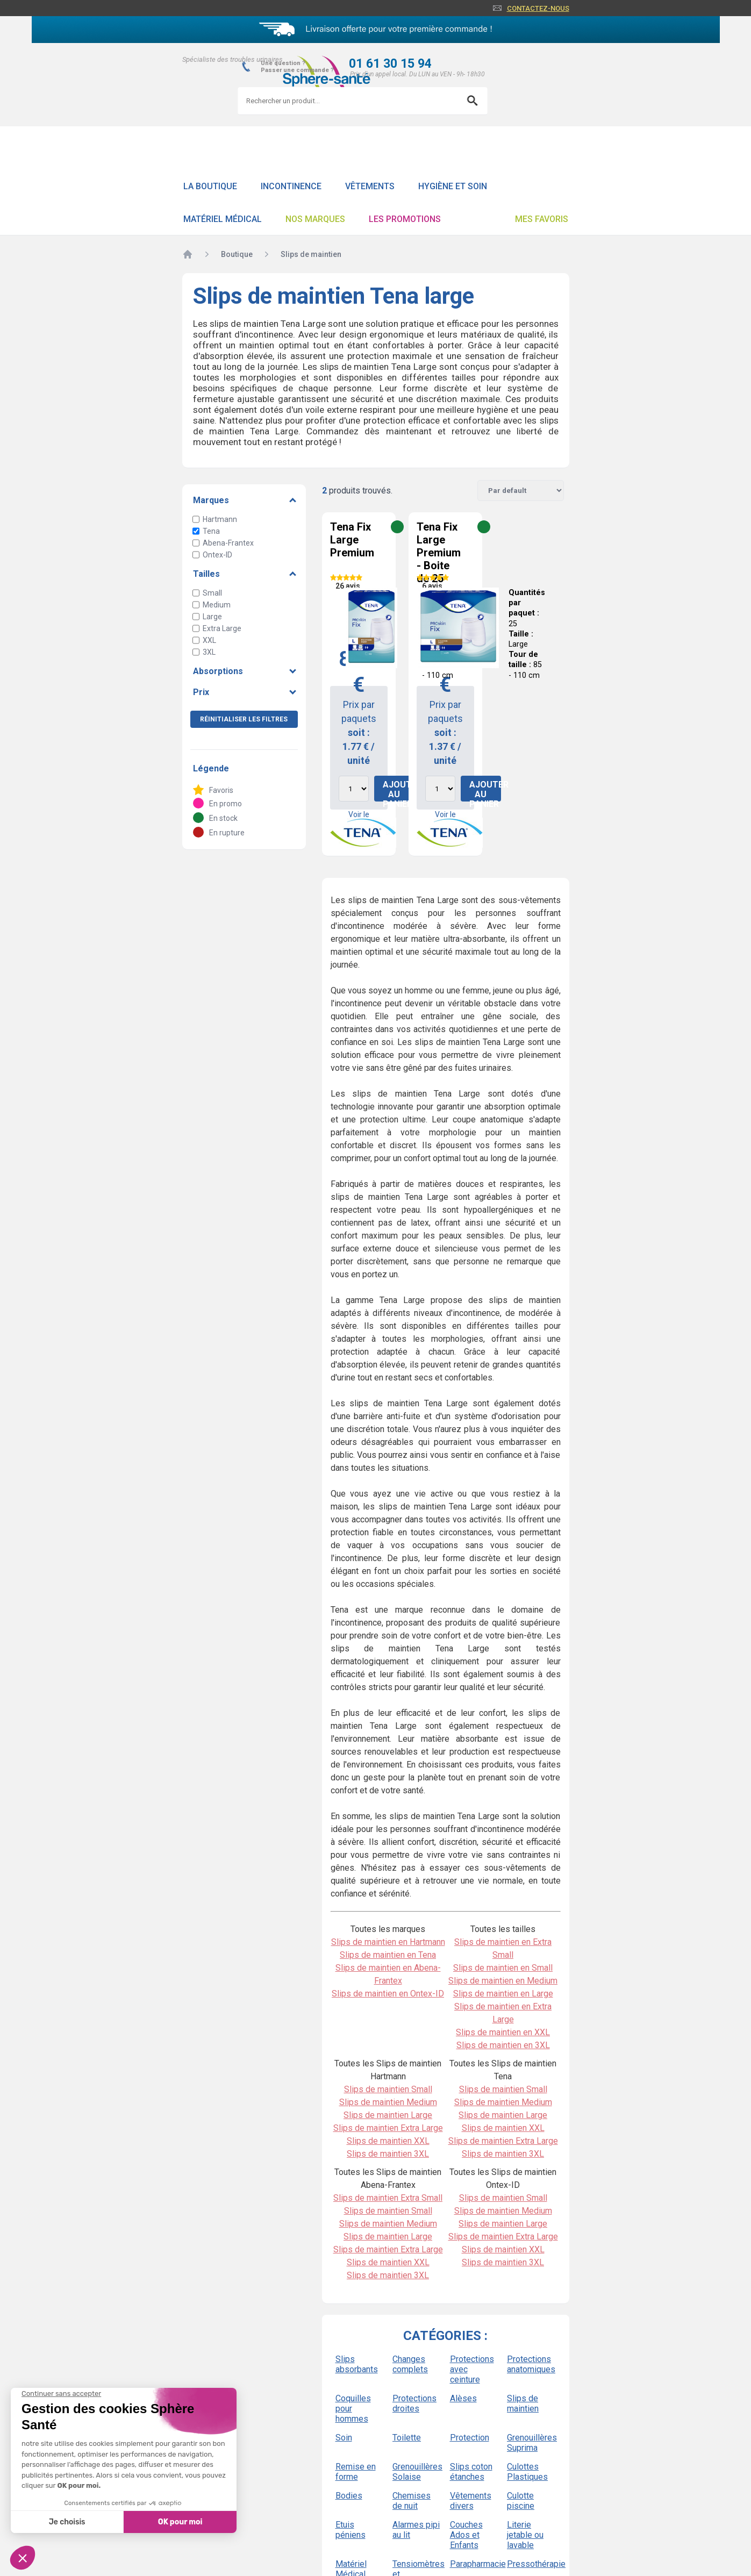 This screenshot has height=2576, width=751. Describe the element at coordinates (387, 2198) in the screenshot. I see `Slips de maintien Extra Small` at that location.